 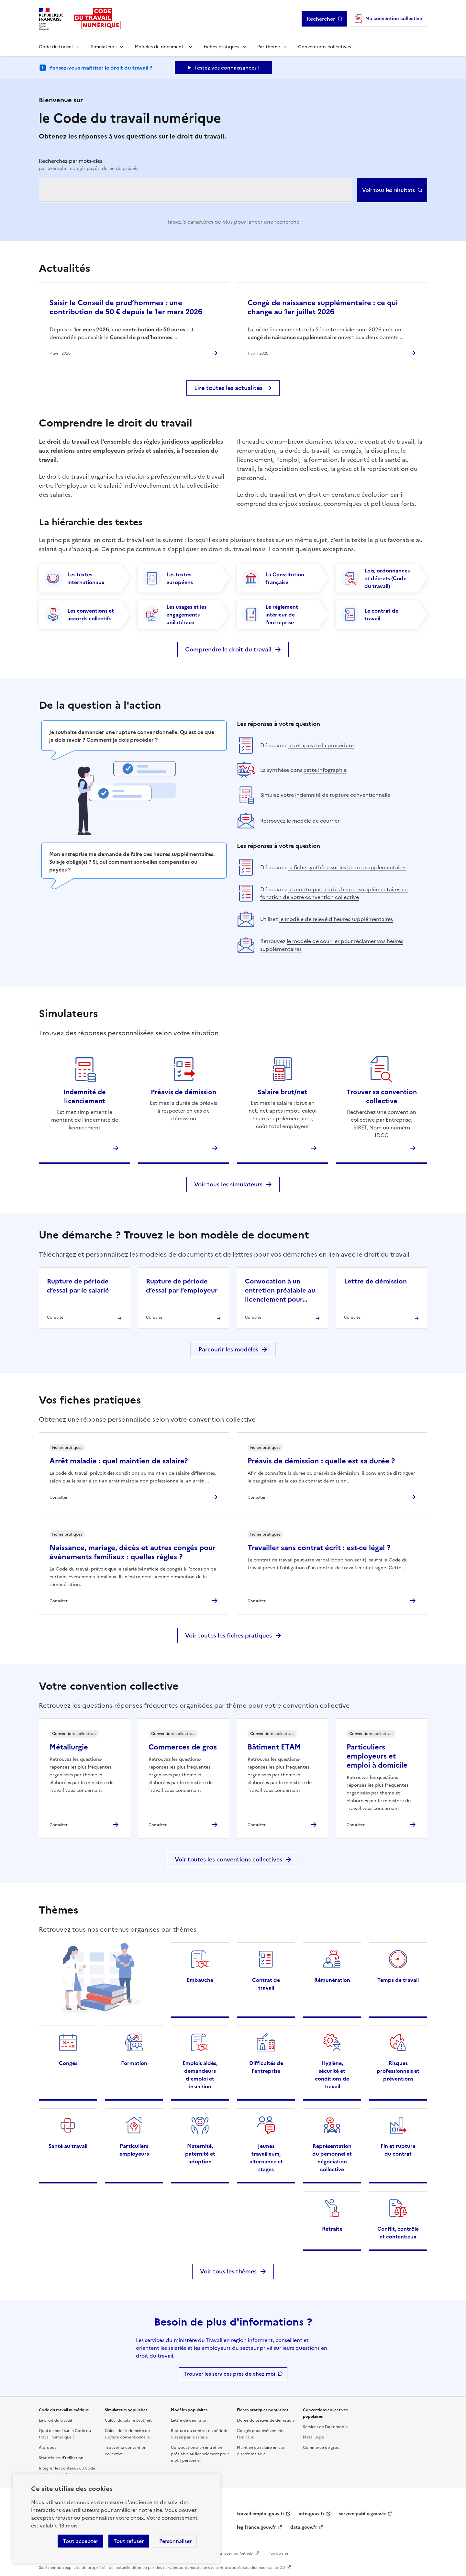 I want to click on Voir tous les thèmes, so click(x=228, y=2271).